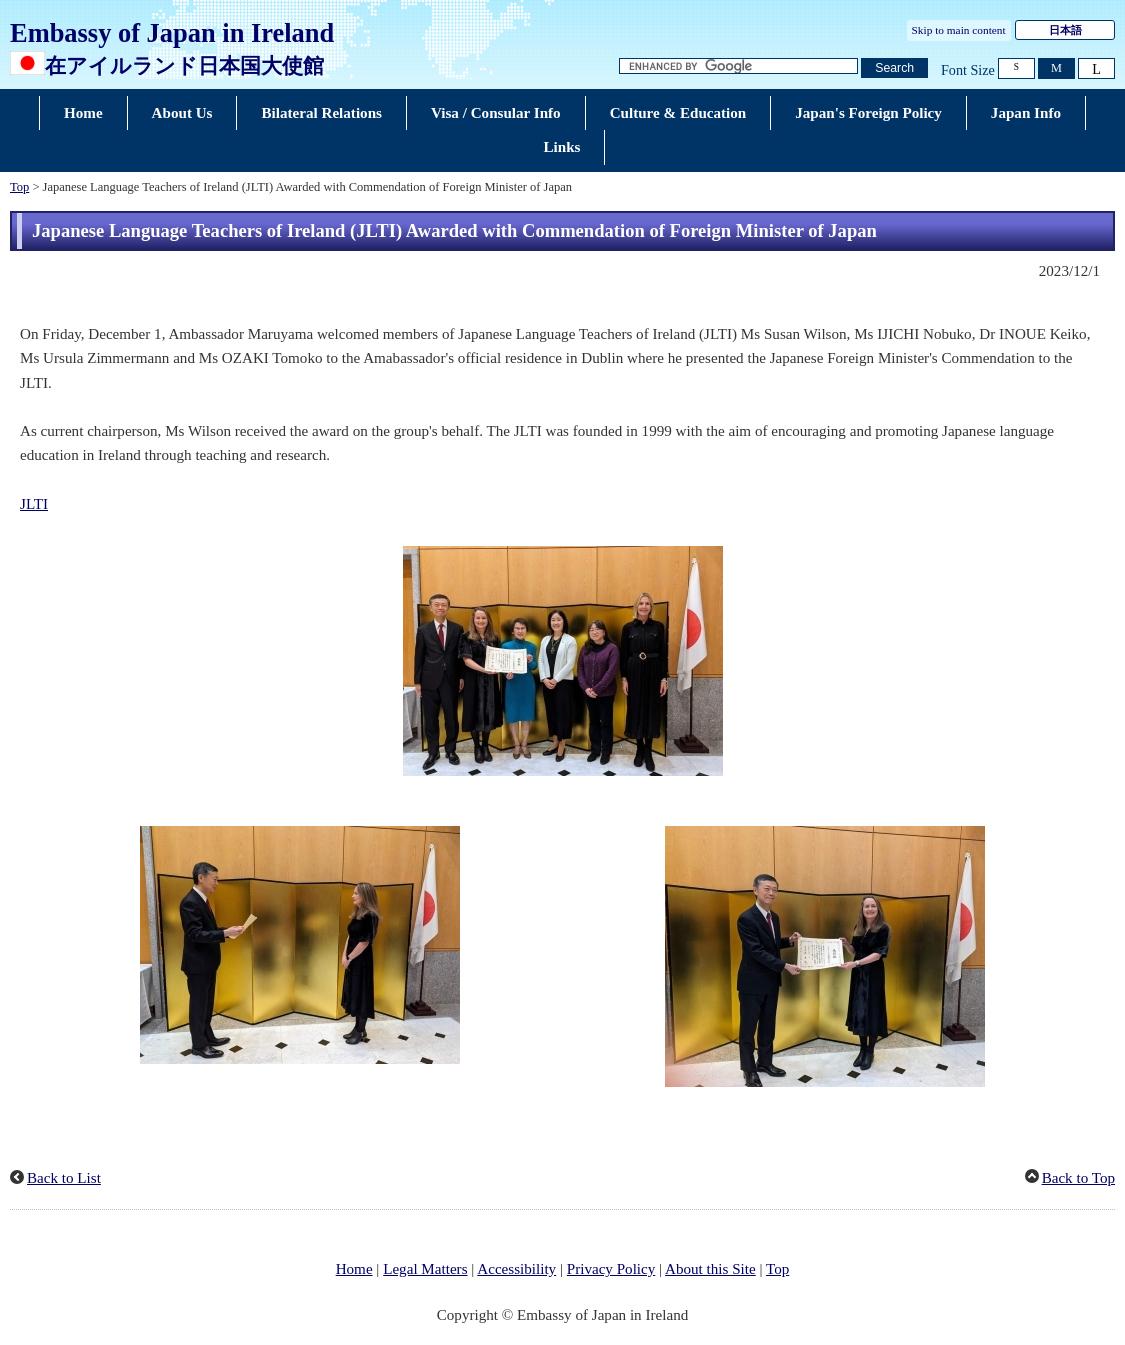  What do you see at coordinates (34, 504) in the screenshot?
I see `JLTI` at bounding box center [34, 504].